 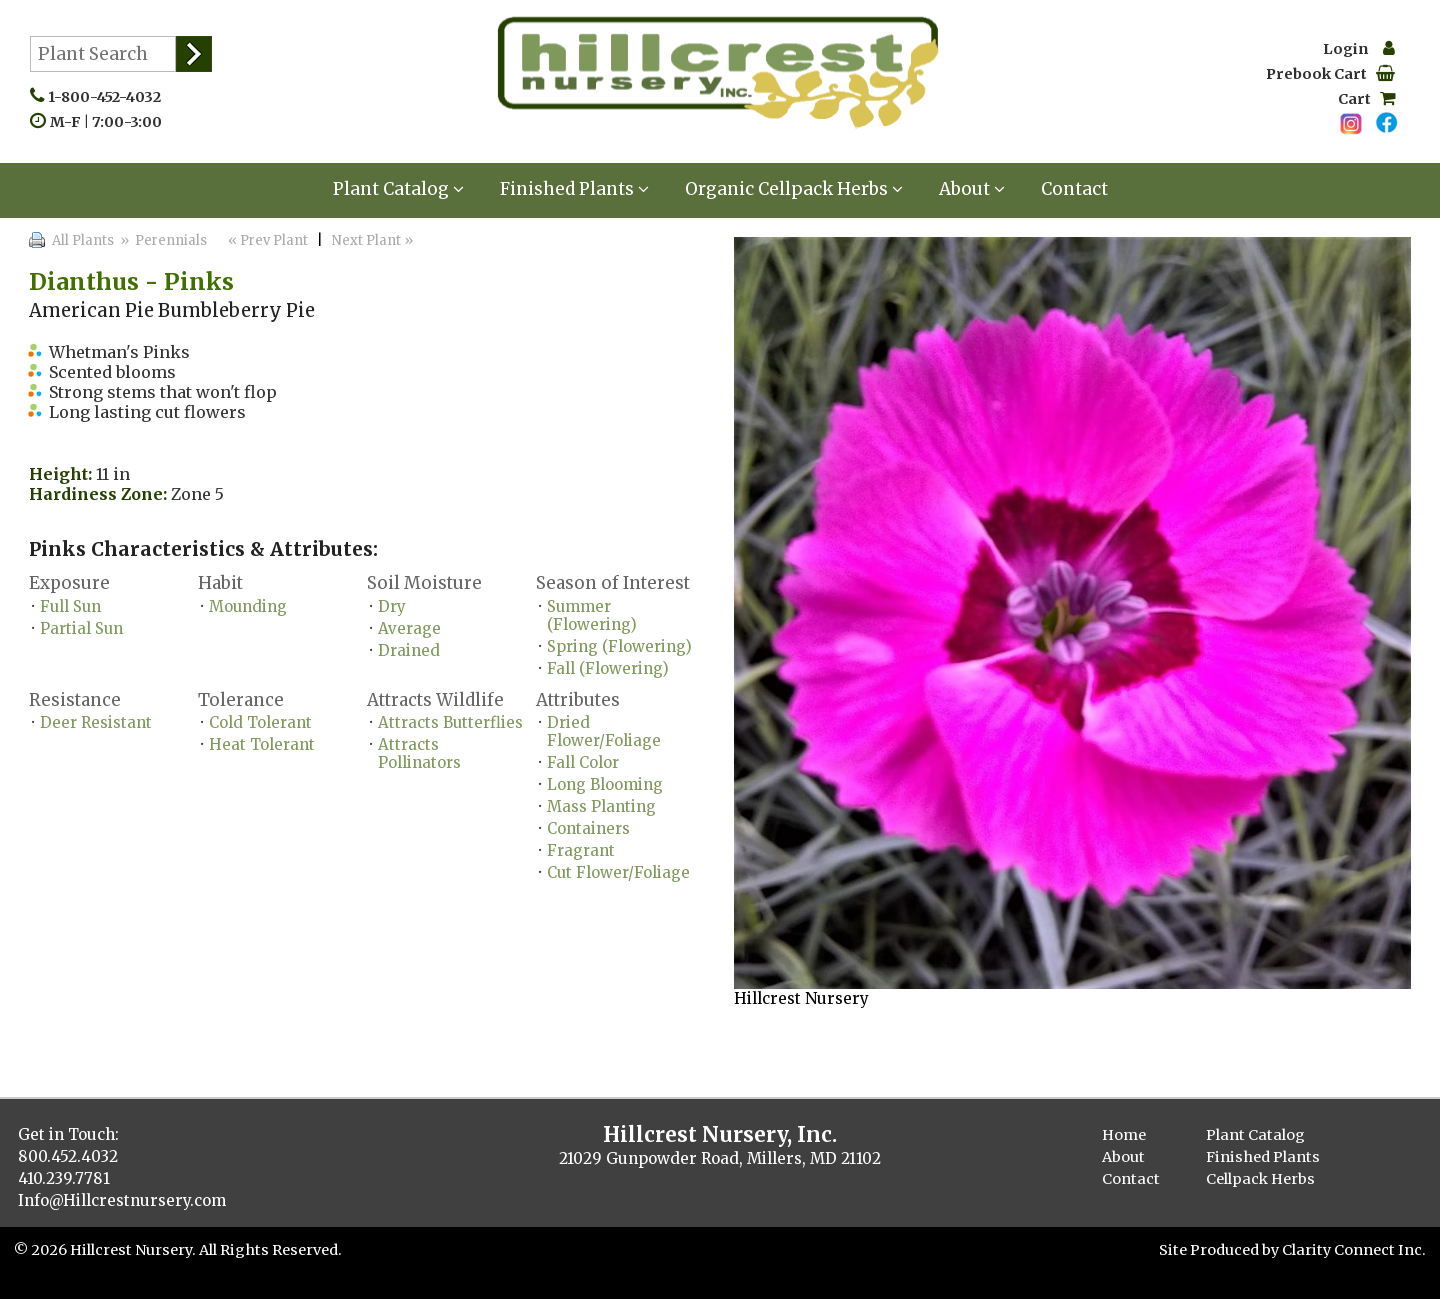 What do you see at coordinates (794, 189) in the screenshot?
I see `Organic Cellpack Herbs` at bounding box center [794, 189].